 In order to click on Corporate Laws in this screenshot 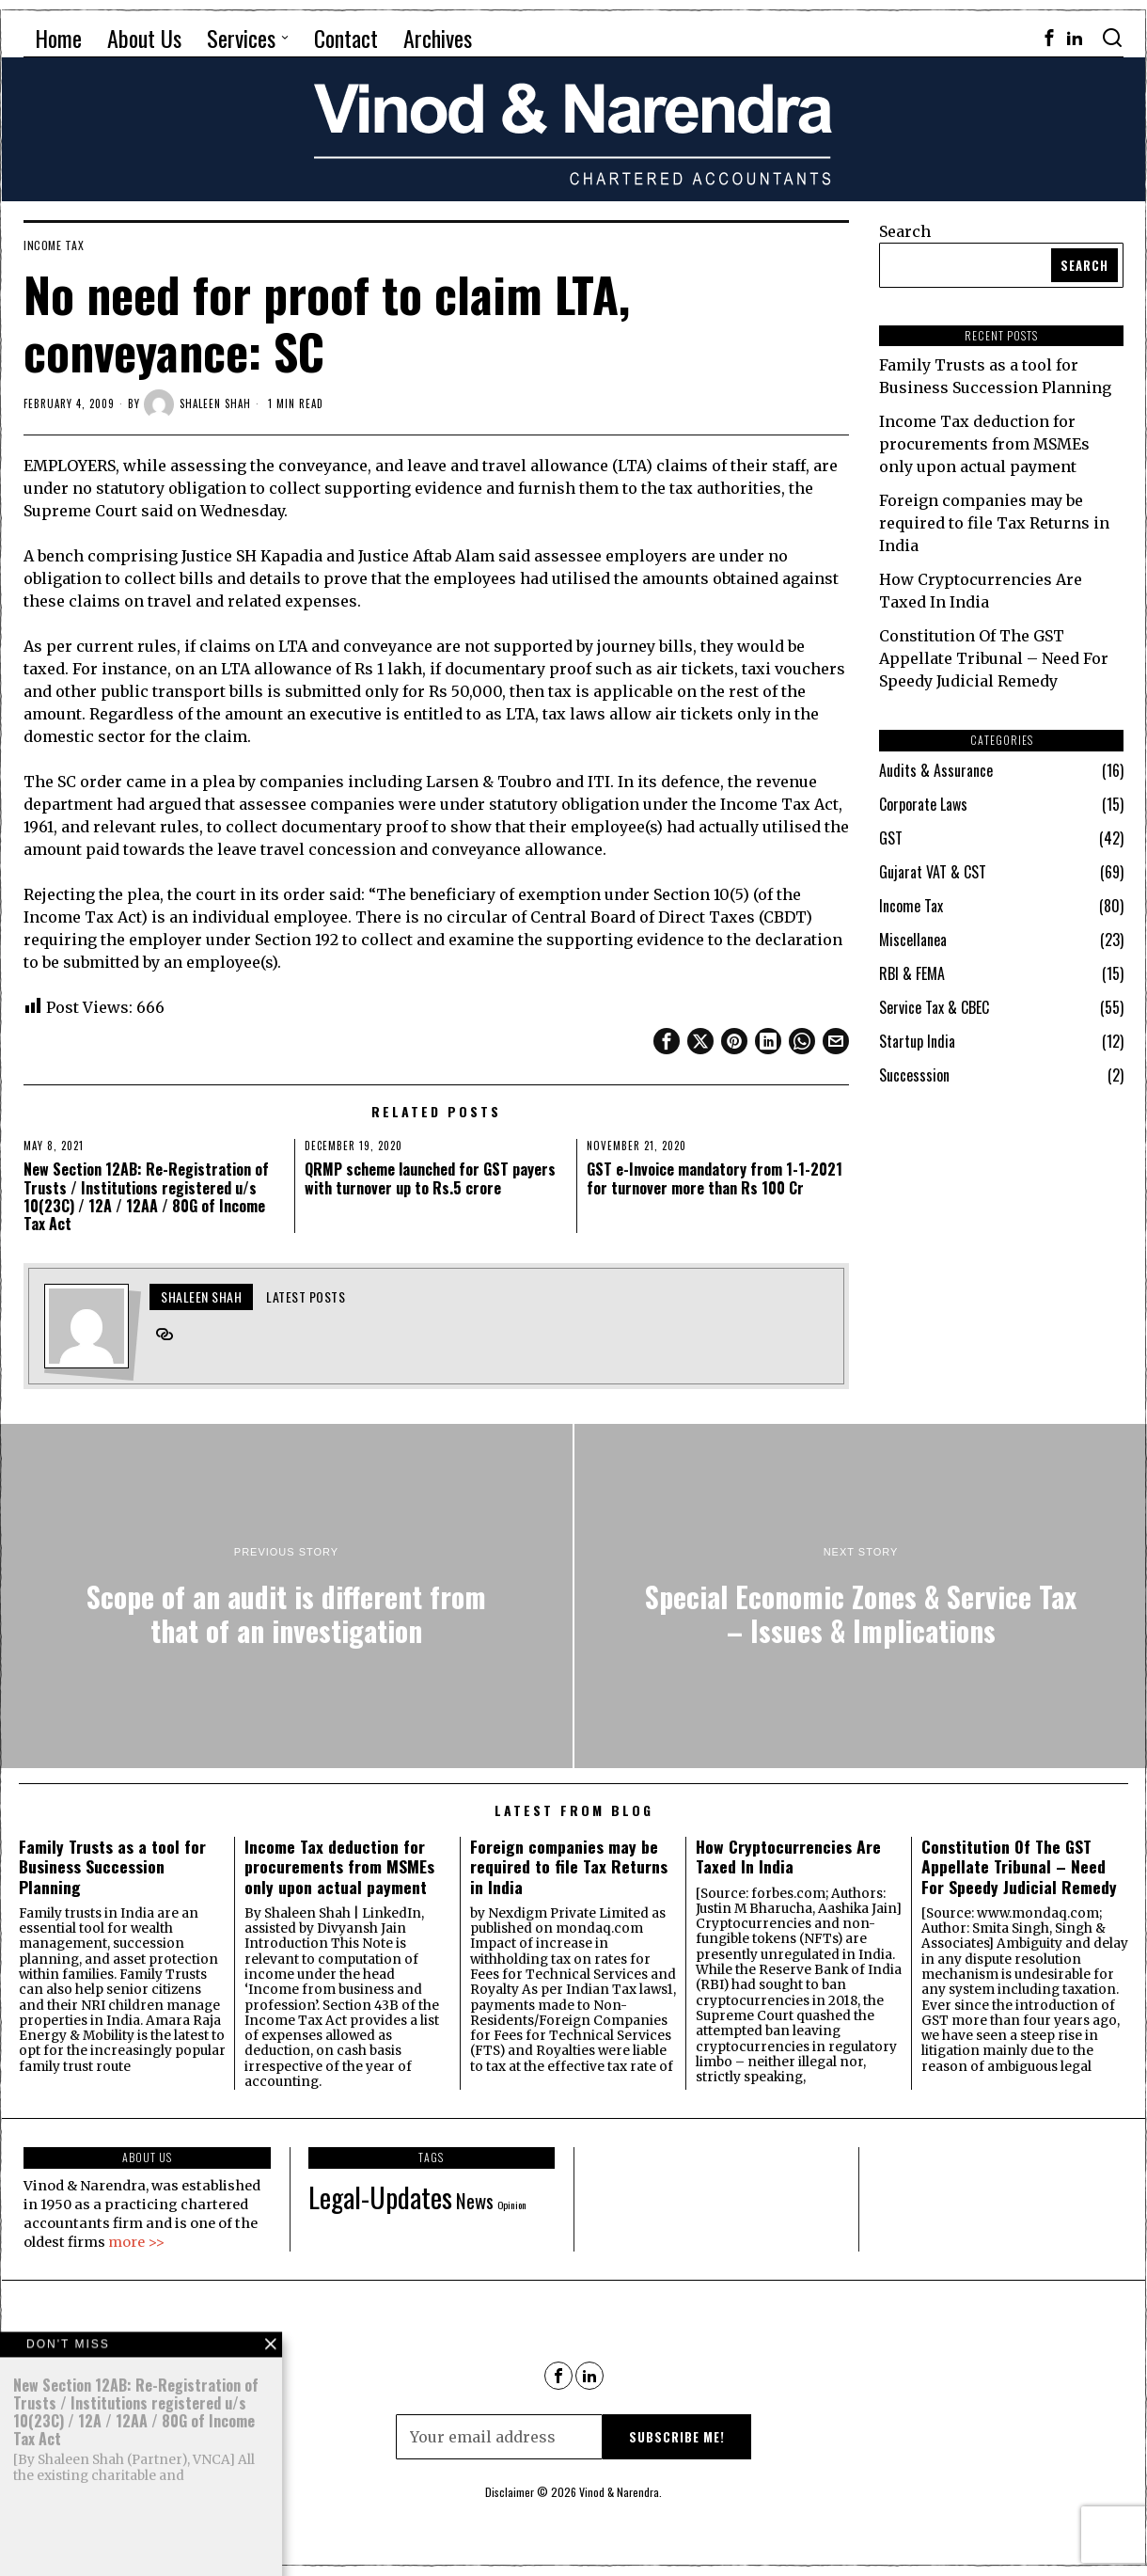, I will do `click(923, 804)`.